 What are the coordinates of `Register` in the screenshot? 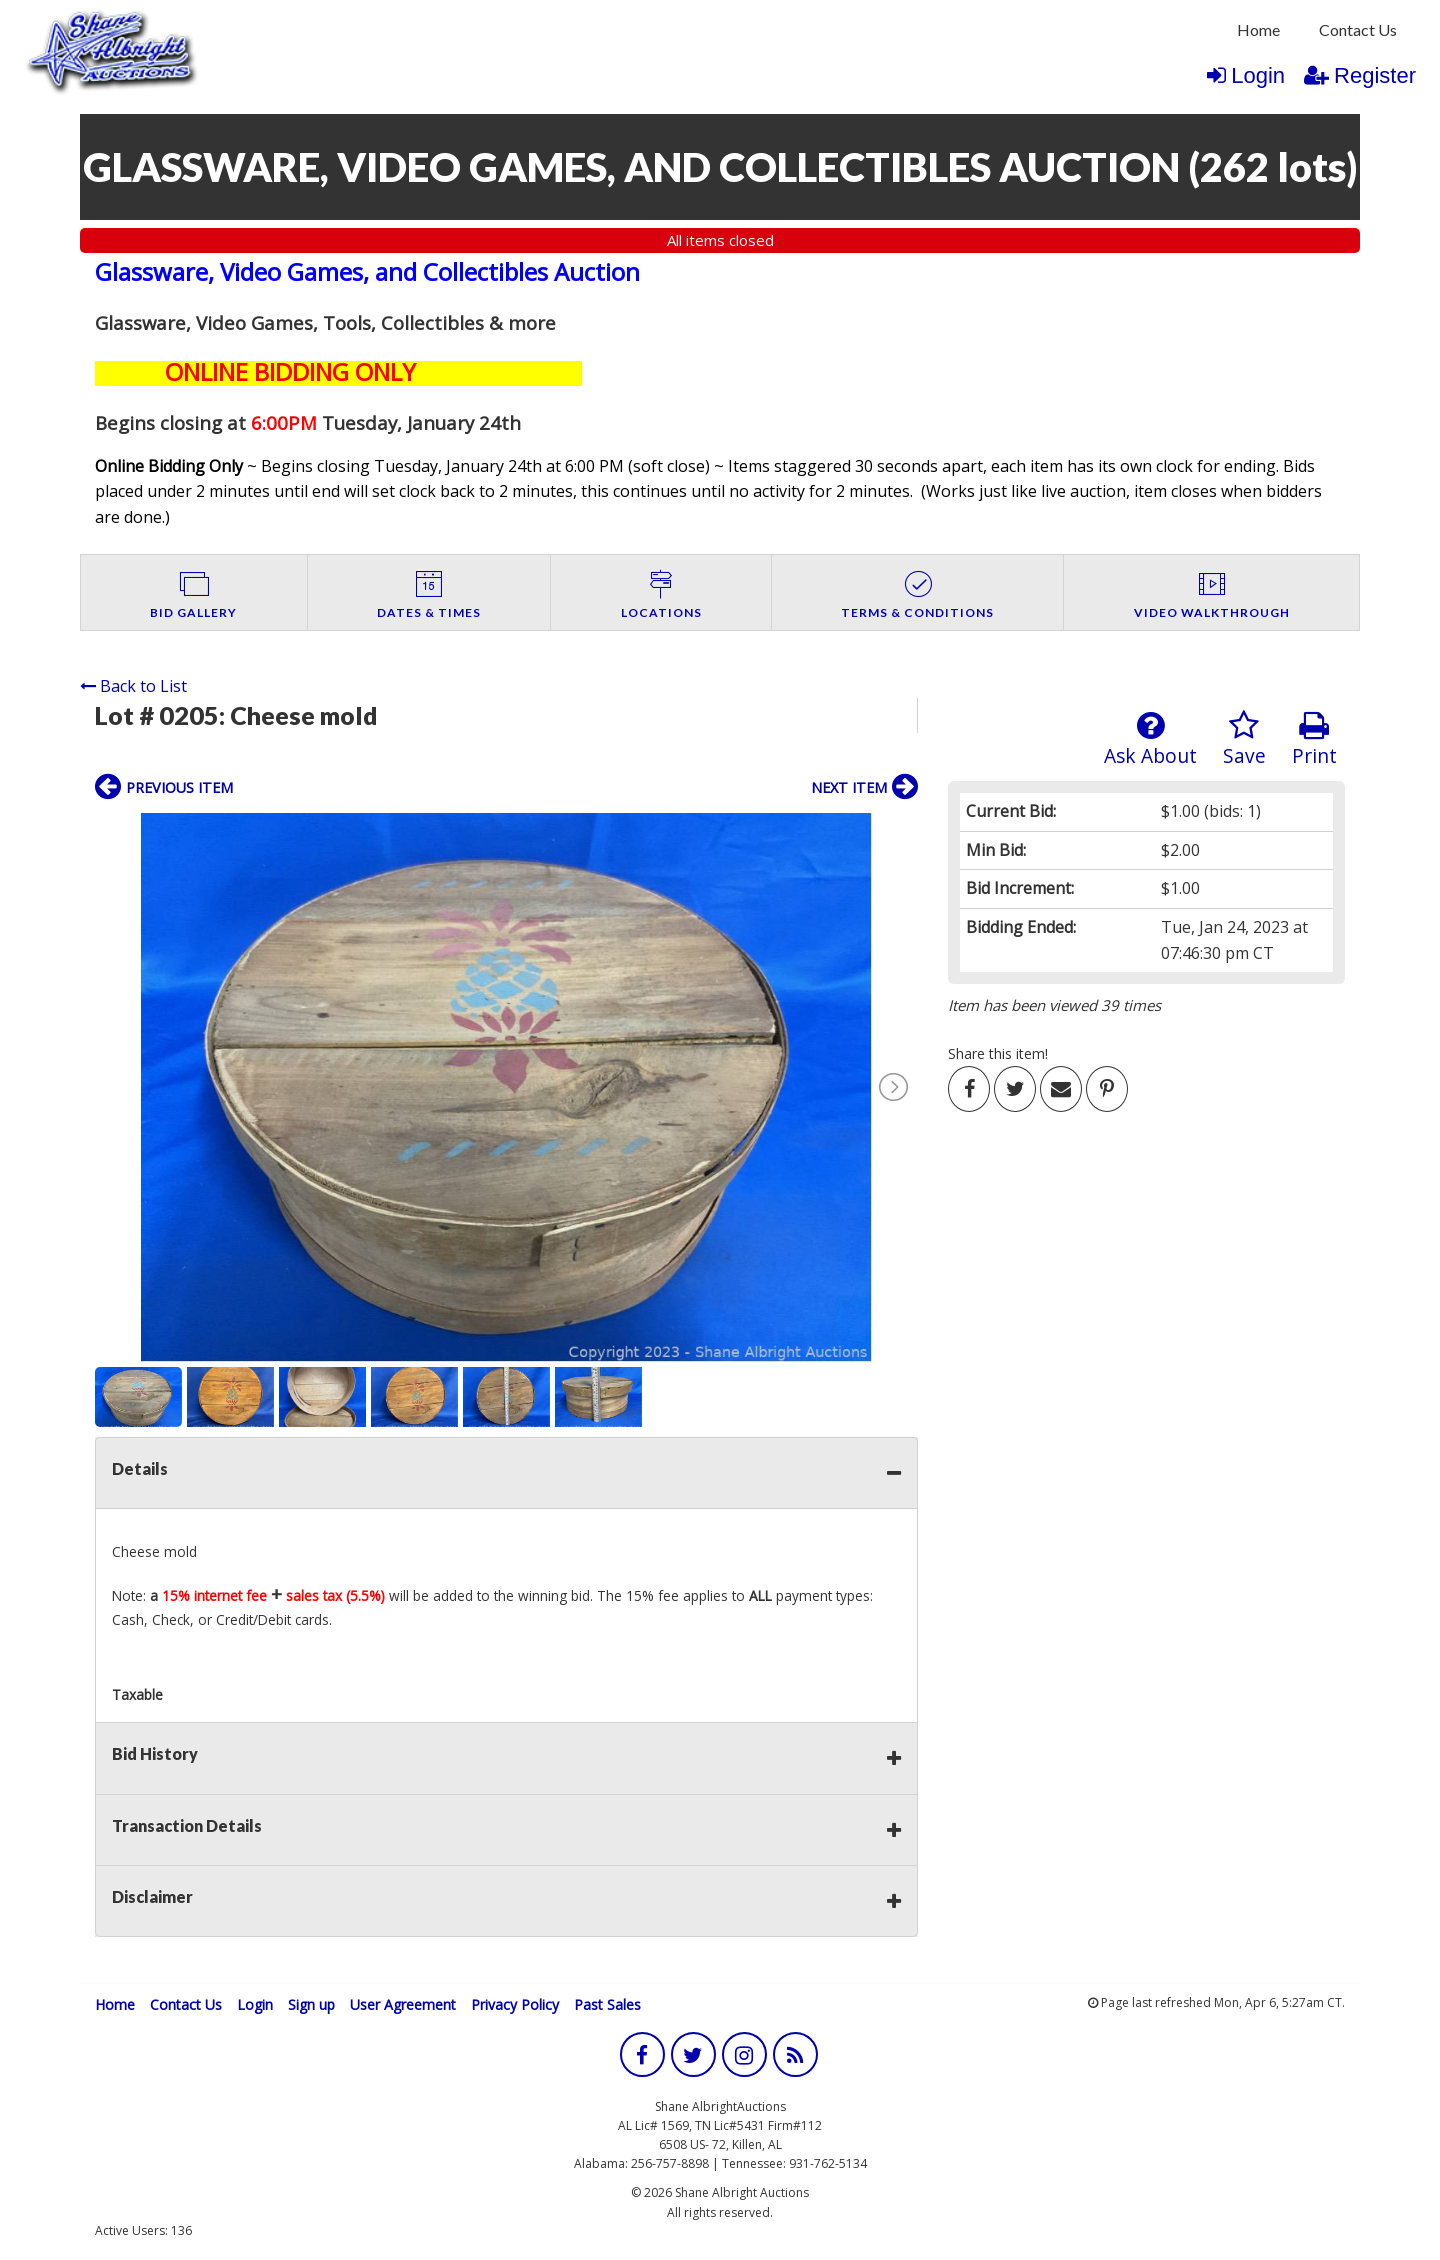 It's located at (1360, 75).